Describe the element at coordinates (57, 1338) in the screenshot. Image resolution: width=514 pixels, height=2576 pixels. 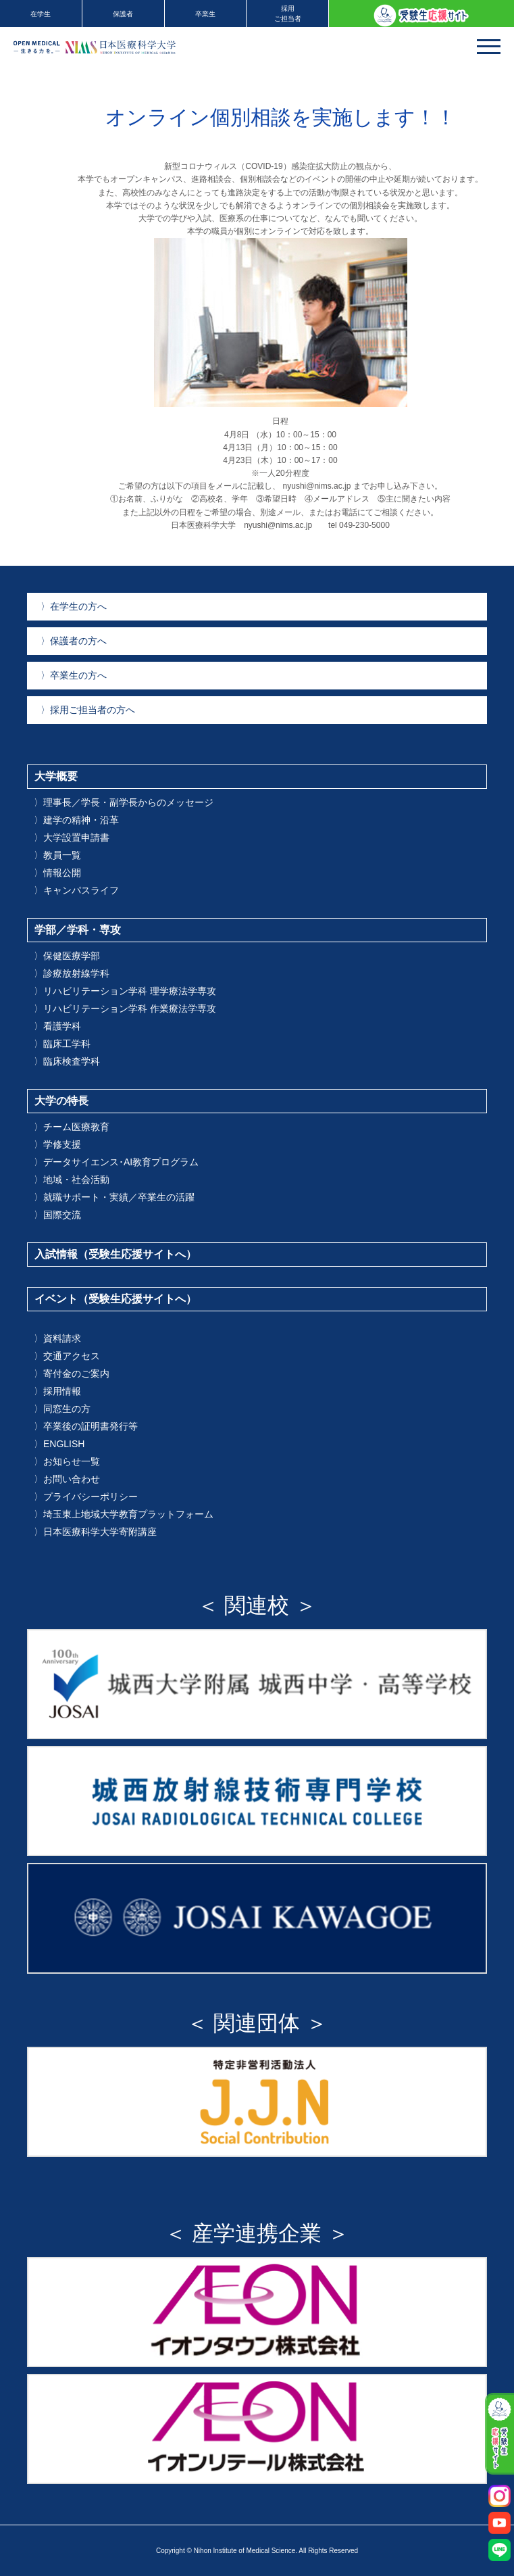
I see `資料請求` at that location.